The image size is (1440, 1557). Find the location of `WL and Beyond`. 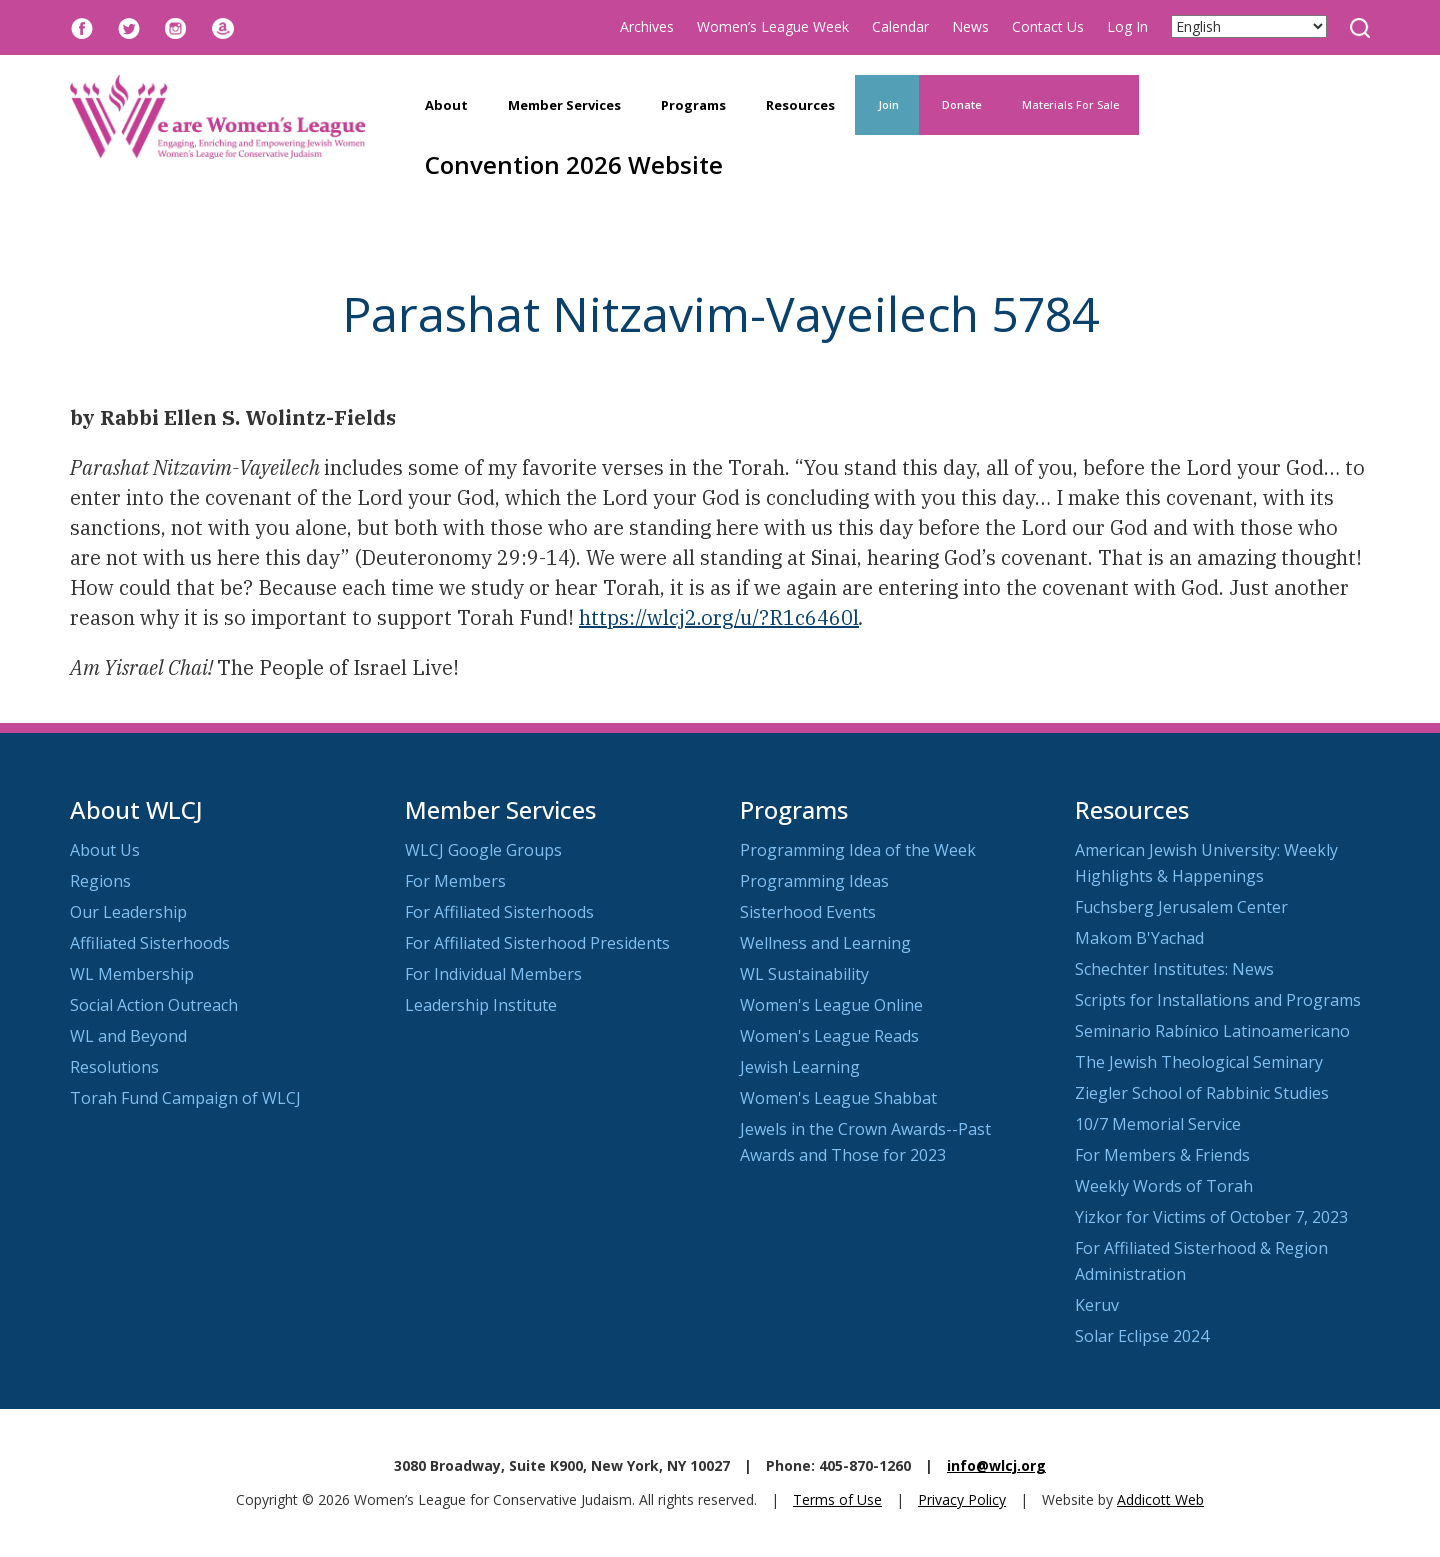

WL and Beyond is located at coordinates (128, 1036).